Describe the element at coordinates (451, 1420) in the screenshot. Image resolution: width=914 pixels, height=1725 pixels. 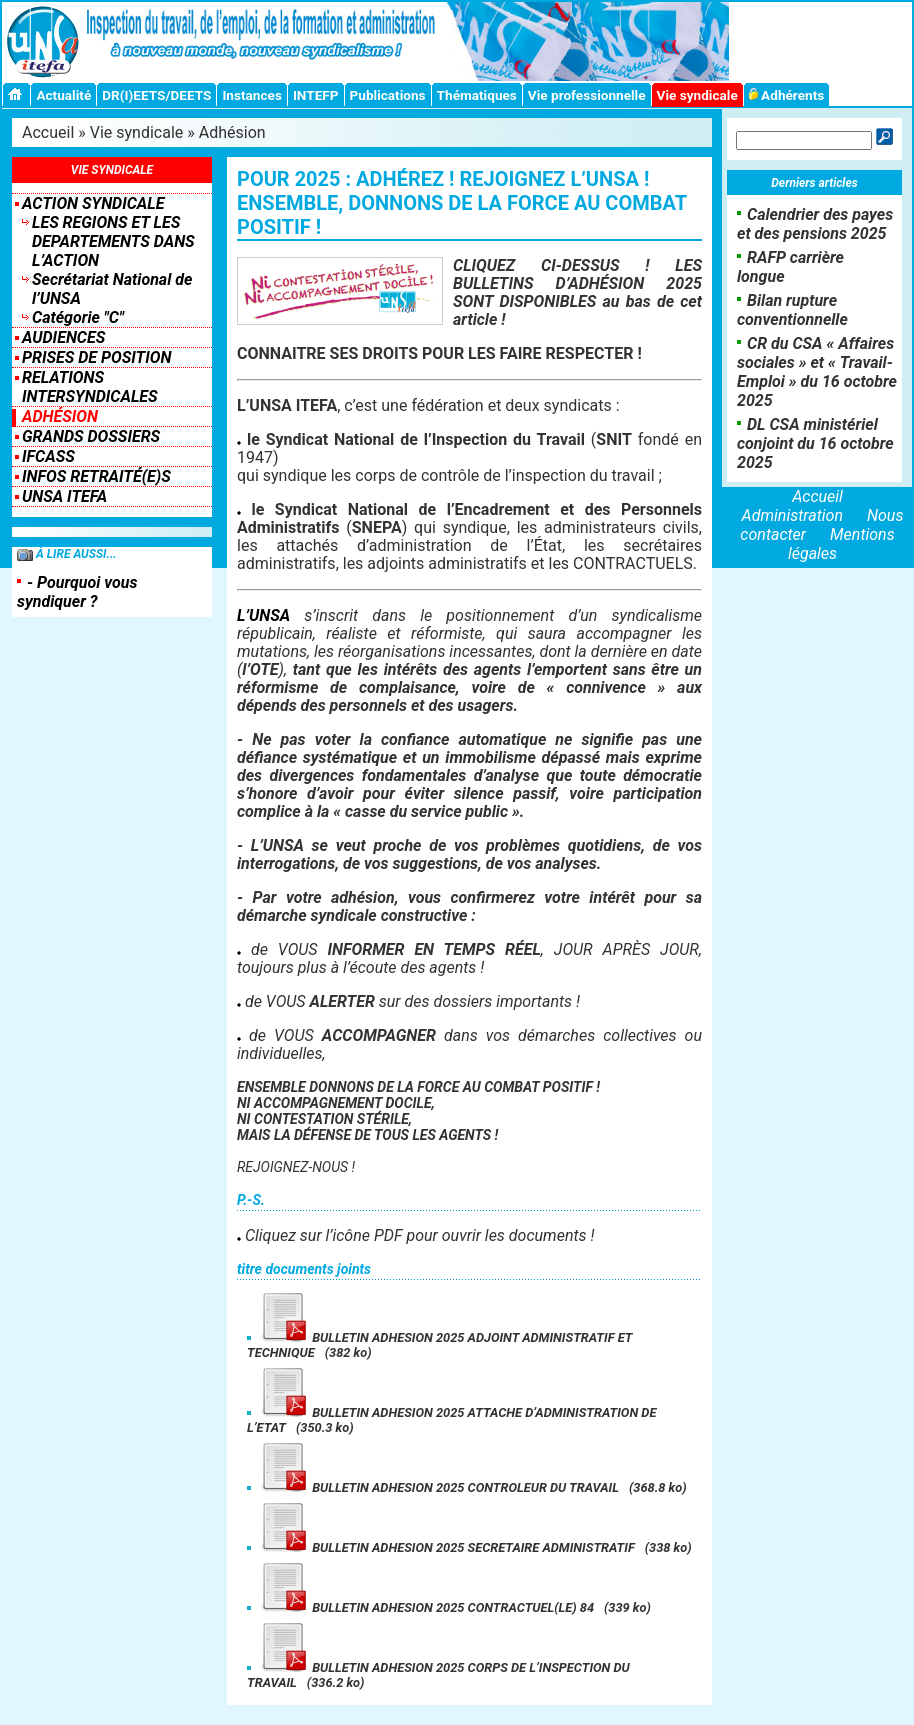
I see `BULLETIN ADHESION 2025 ATTACHE D’ADMINISTRATION DE L’ETAT` at that location.